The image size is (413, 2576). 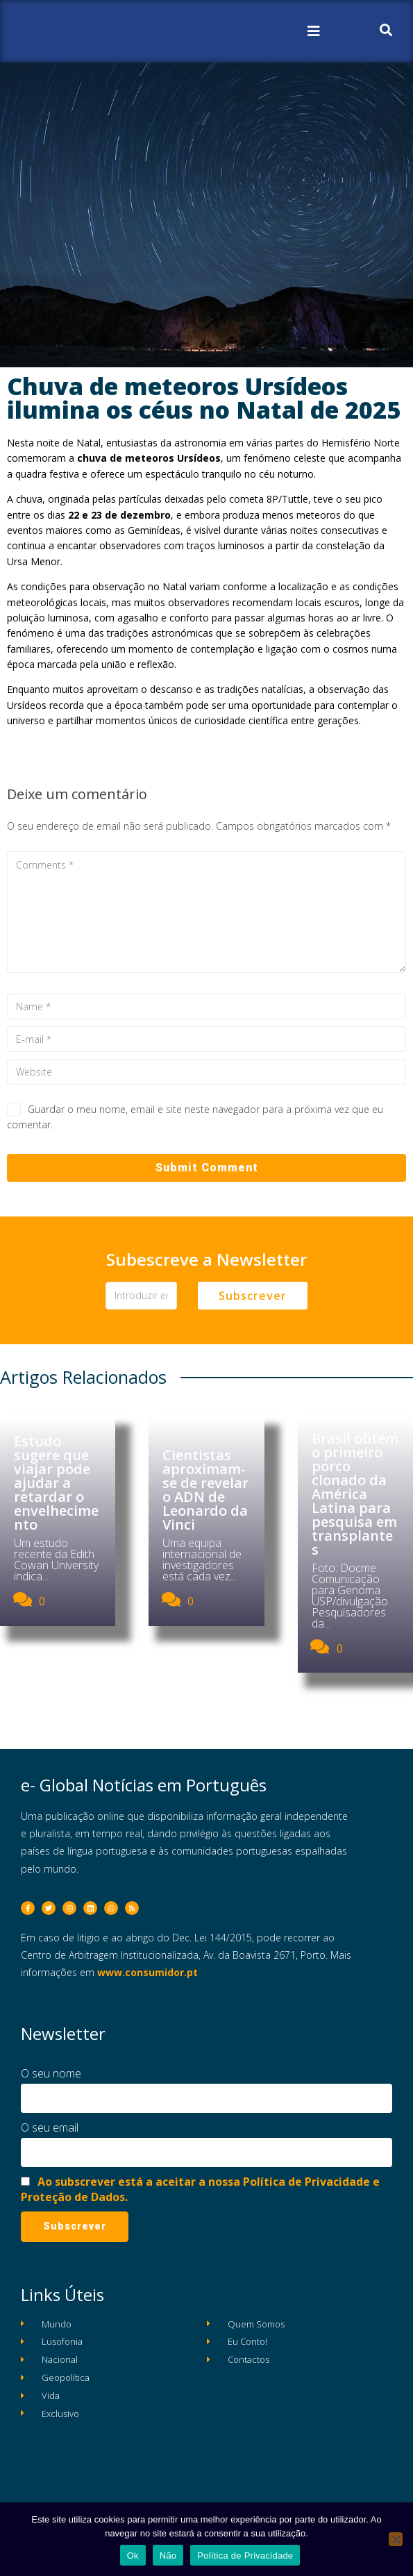 I want to click on Ok, so click(x=133, y=2555).